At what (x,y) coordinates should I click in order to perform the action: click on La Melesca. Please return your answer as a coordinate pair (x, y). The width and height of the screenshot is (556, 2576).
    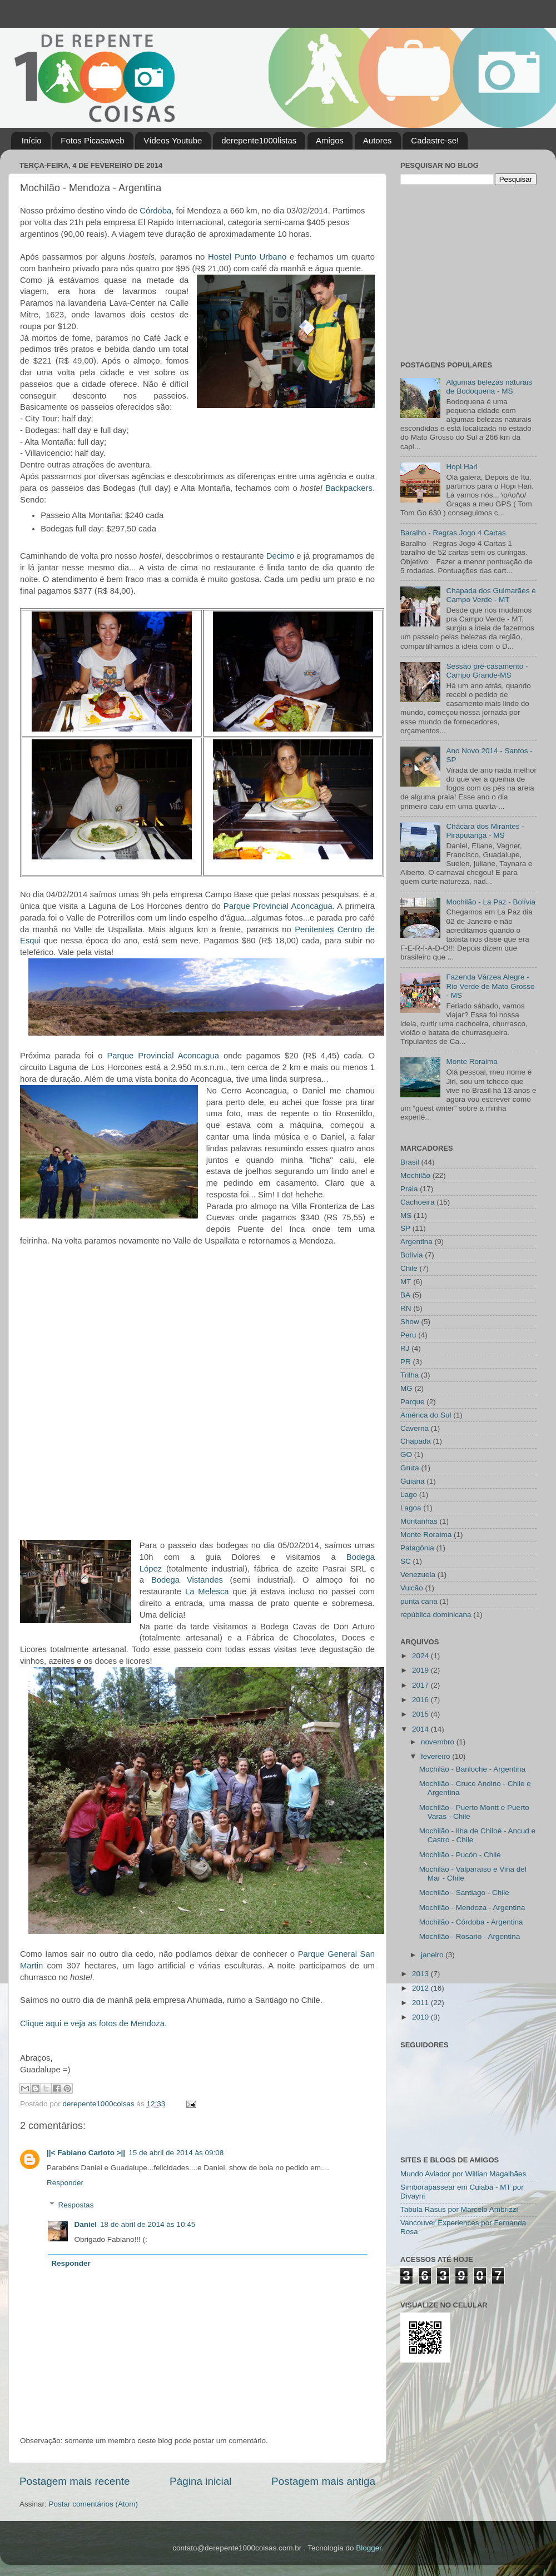
    Looking at the image, I should click on (207, 1591).